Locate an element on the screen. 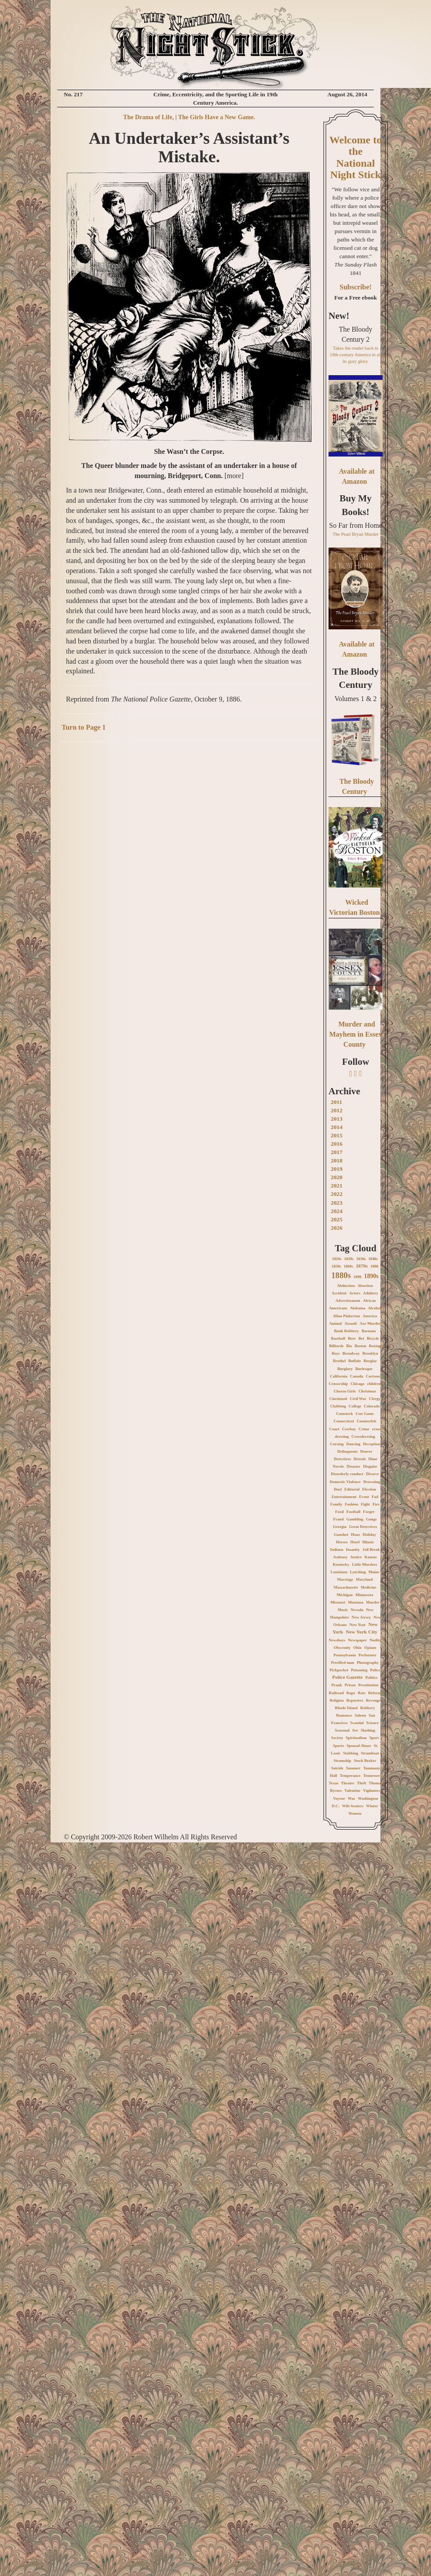 The height and width of the screenshot is (2576, 431). Prank is located at coordinates (337, 1685).